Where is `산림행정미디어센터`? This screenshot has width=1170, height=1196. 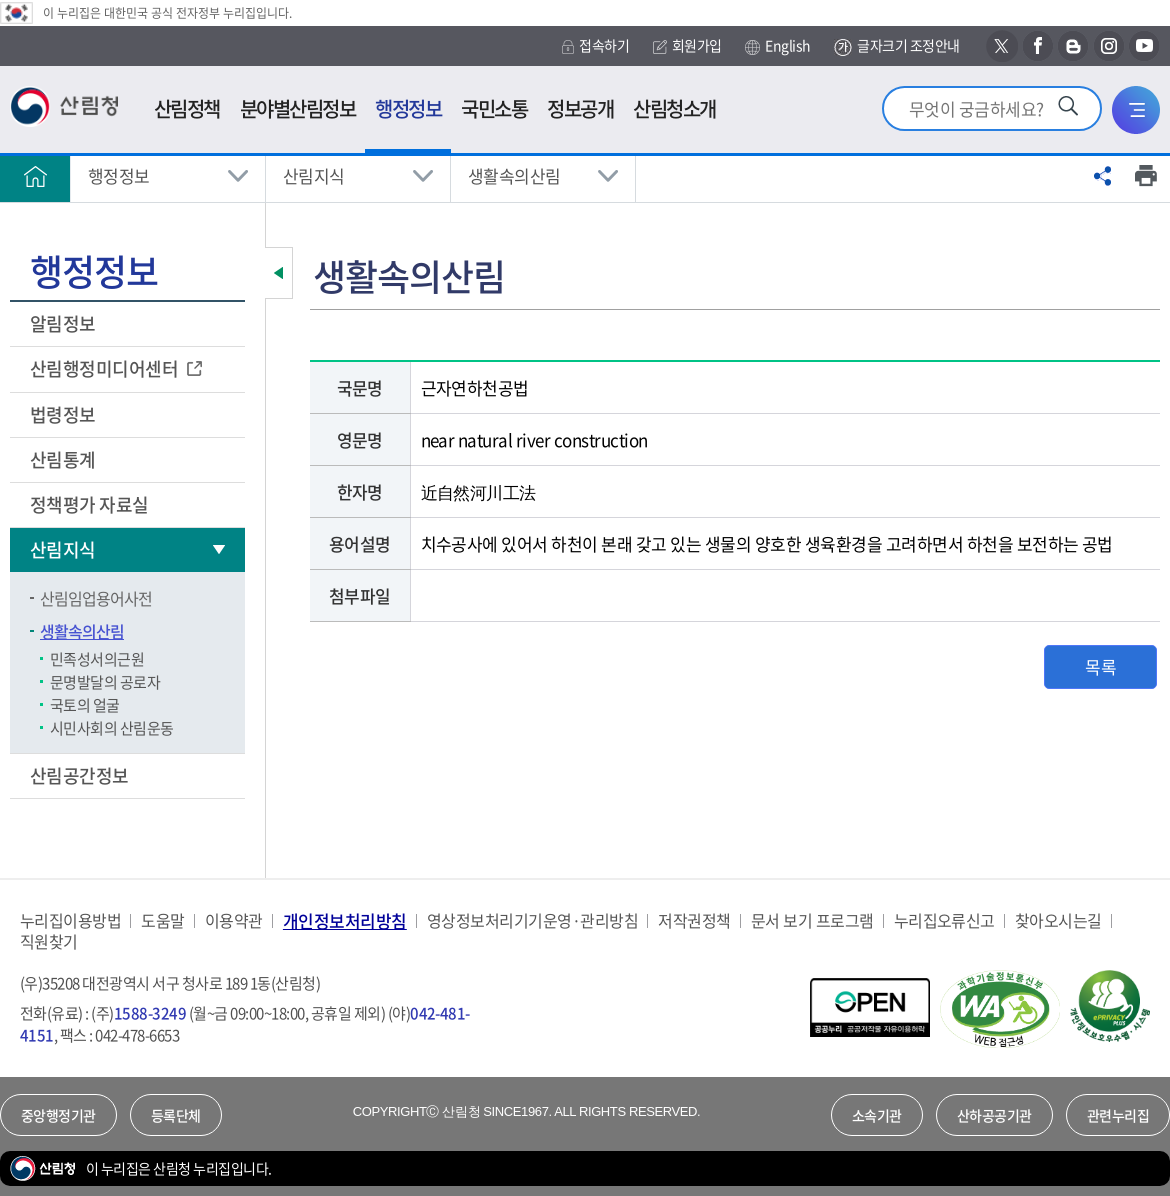 산림행정미디어센터 is located at coordinates (106, 368).